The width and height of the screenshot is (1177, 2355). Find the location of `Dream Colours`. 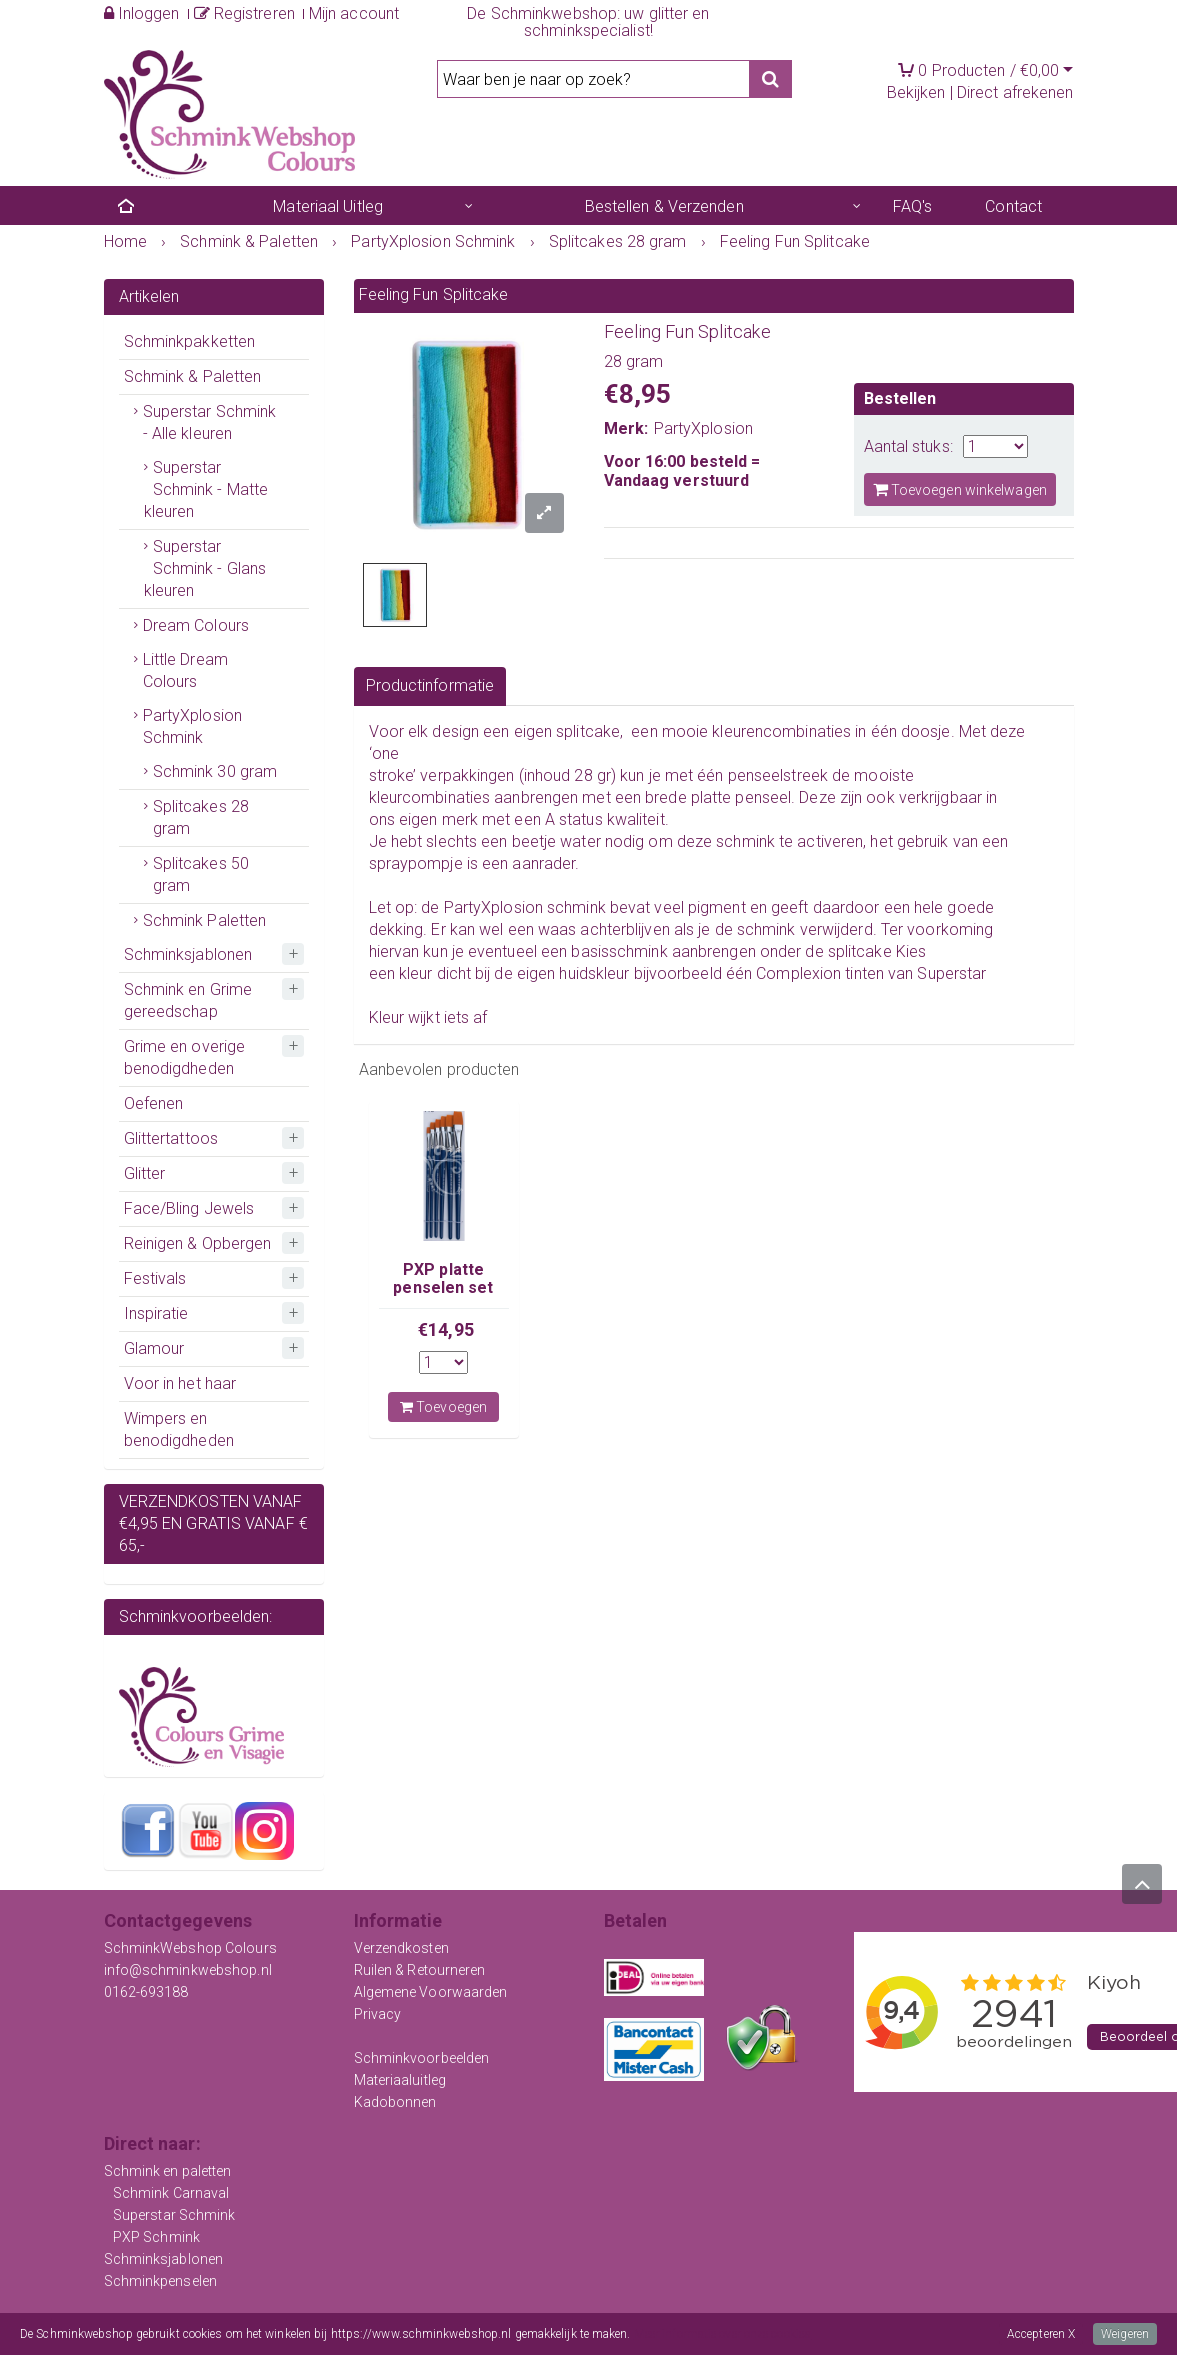

Dream Colours is located at coordinates (196, 625).